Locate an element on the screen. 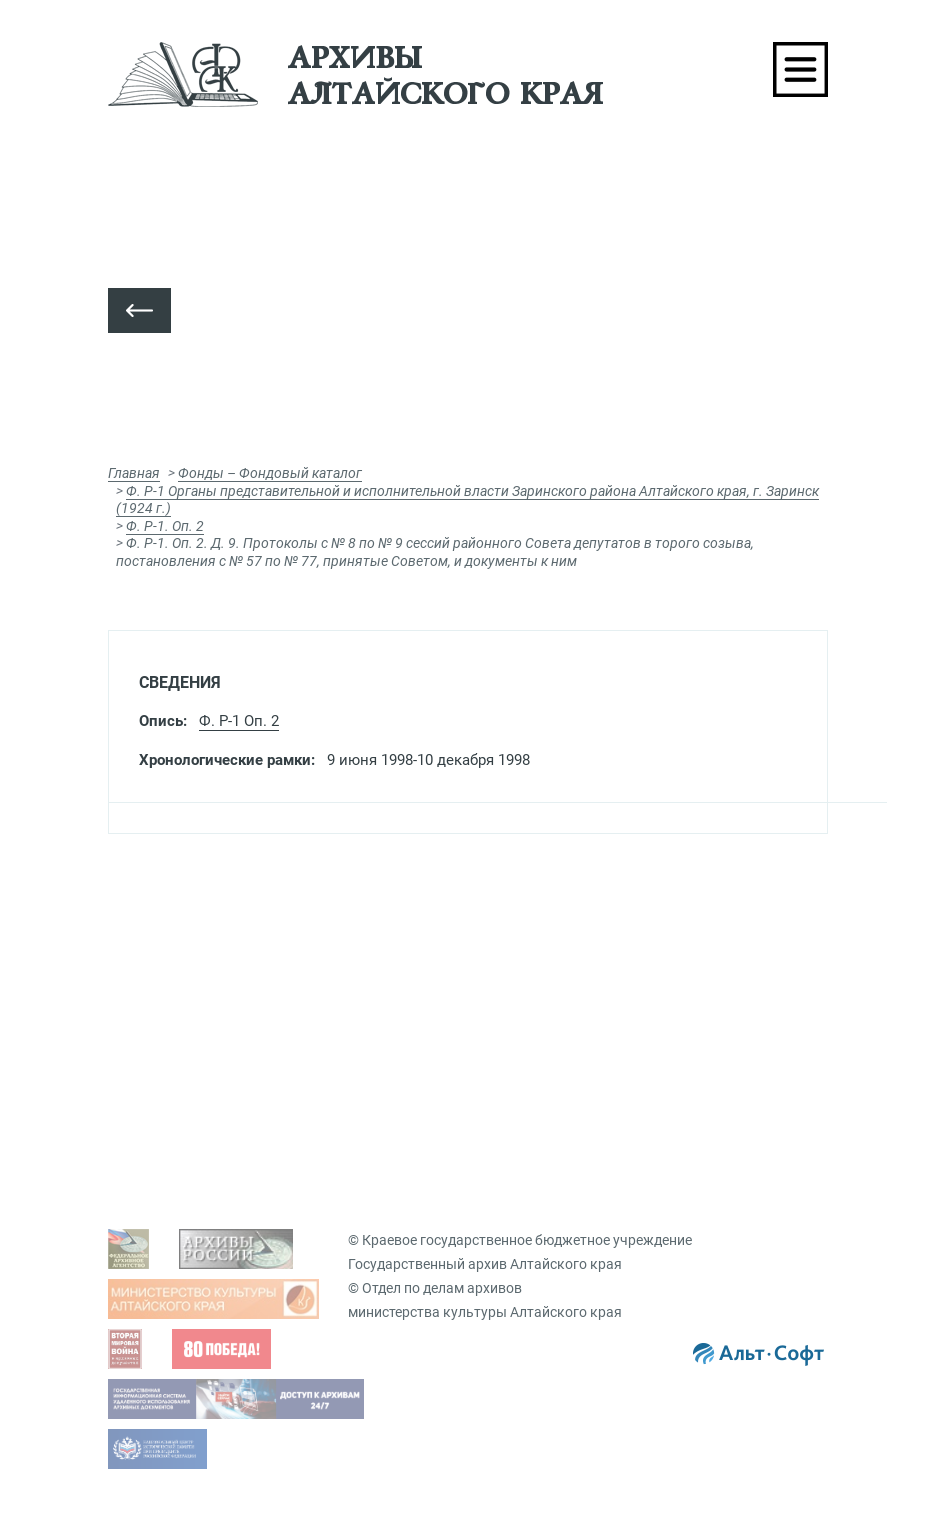  Просмотр оцифрованных документов is located at coordinates (268, 961).